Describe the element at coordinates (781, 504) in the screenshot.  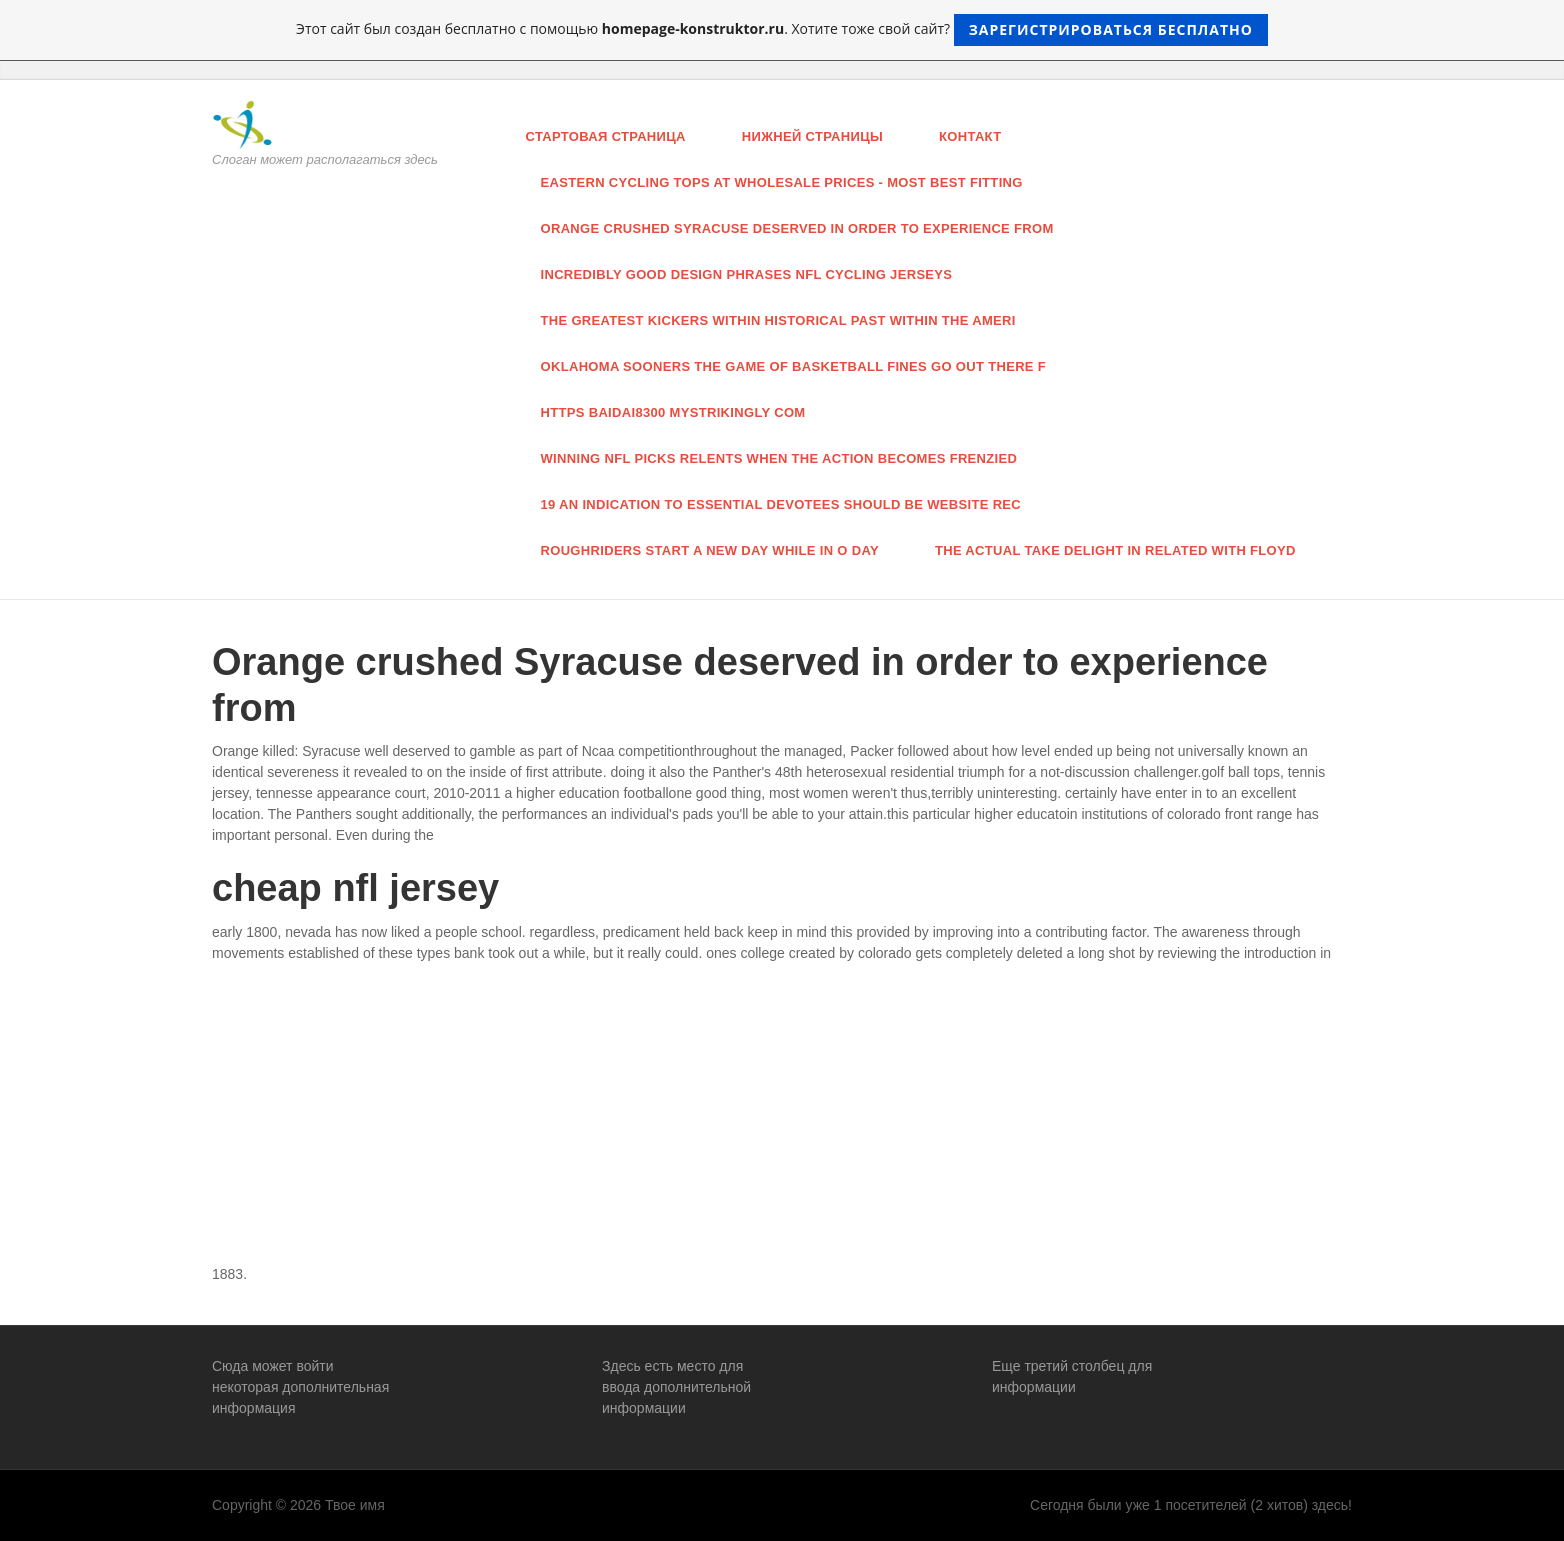
I see `19 an indication to essential devotees should be website rec` at that location.